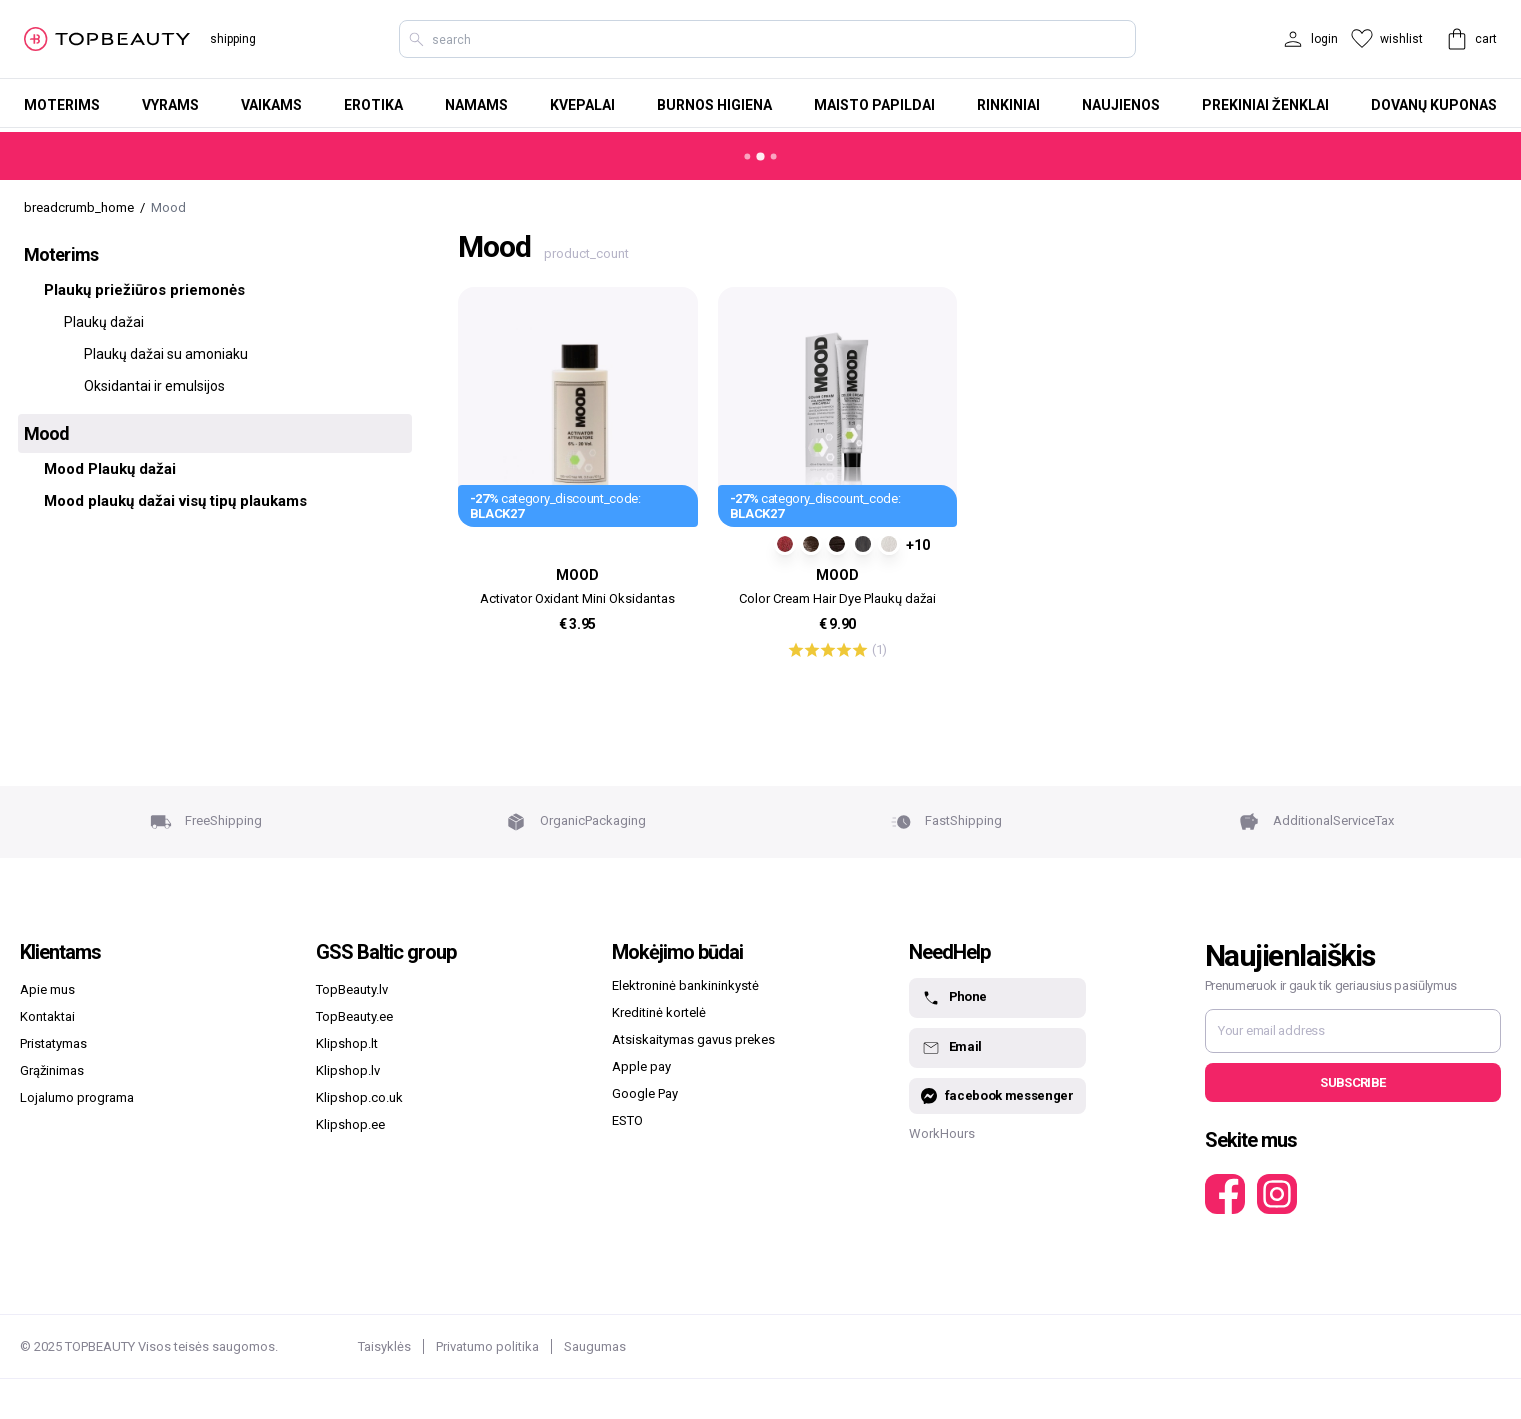 This screenshot has height=1419, width=1521. Describe the element at coordinates (52, 1070) in the screenshot. I see `Grąžinimas` at that location.